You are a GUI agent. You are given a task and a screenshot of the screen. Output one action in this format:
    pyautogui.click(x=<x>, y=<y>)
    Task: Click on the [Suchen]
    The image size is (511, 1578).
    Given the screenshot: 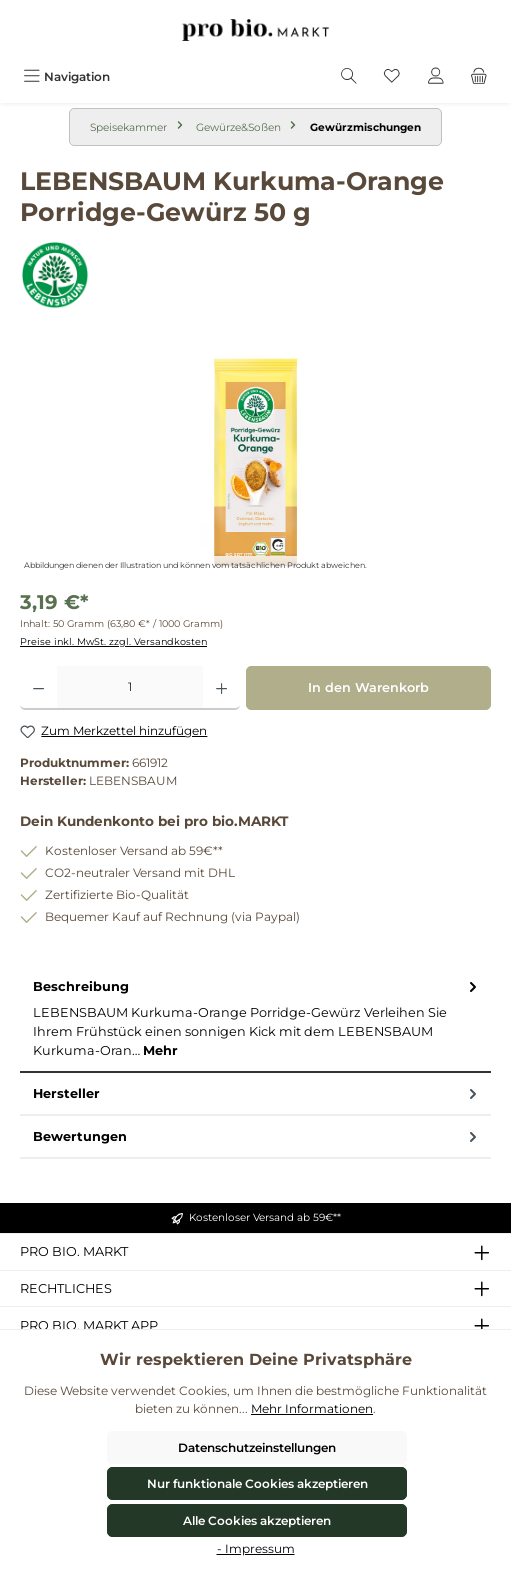 What is the action you would take?
    pyautogui.click(x=349, y=76)
    